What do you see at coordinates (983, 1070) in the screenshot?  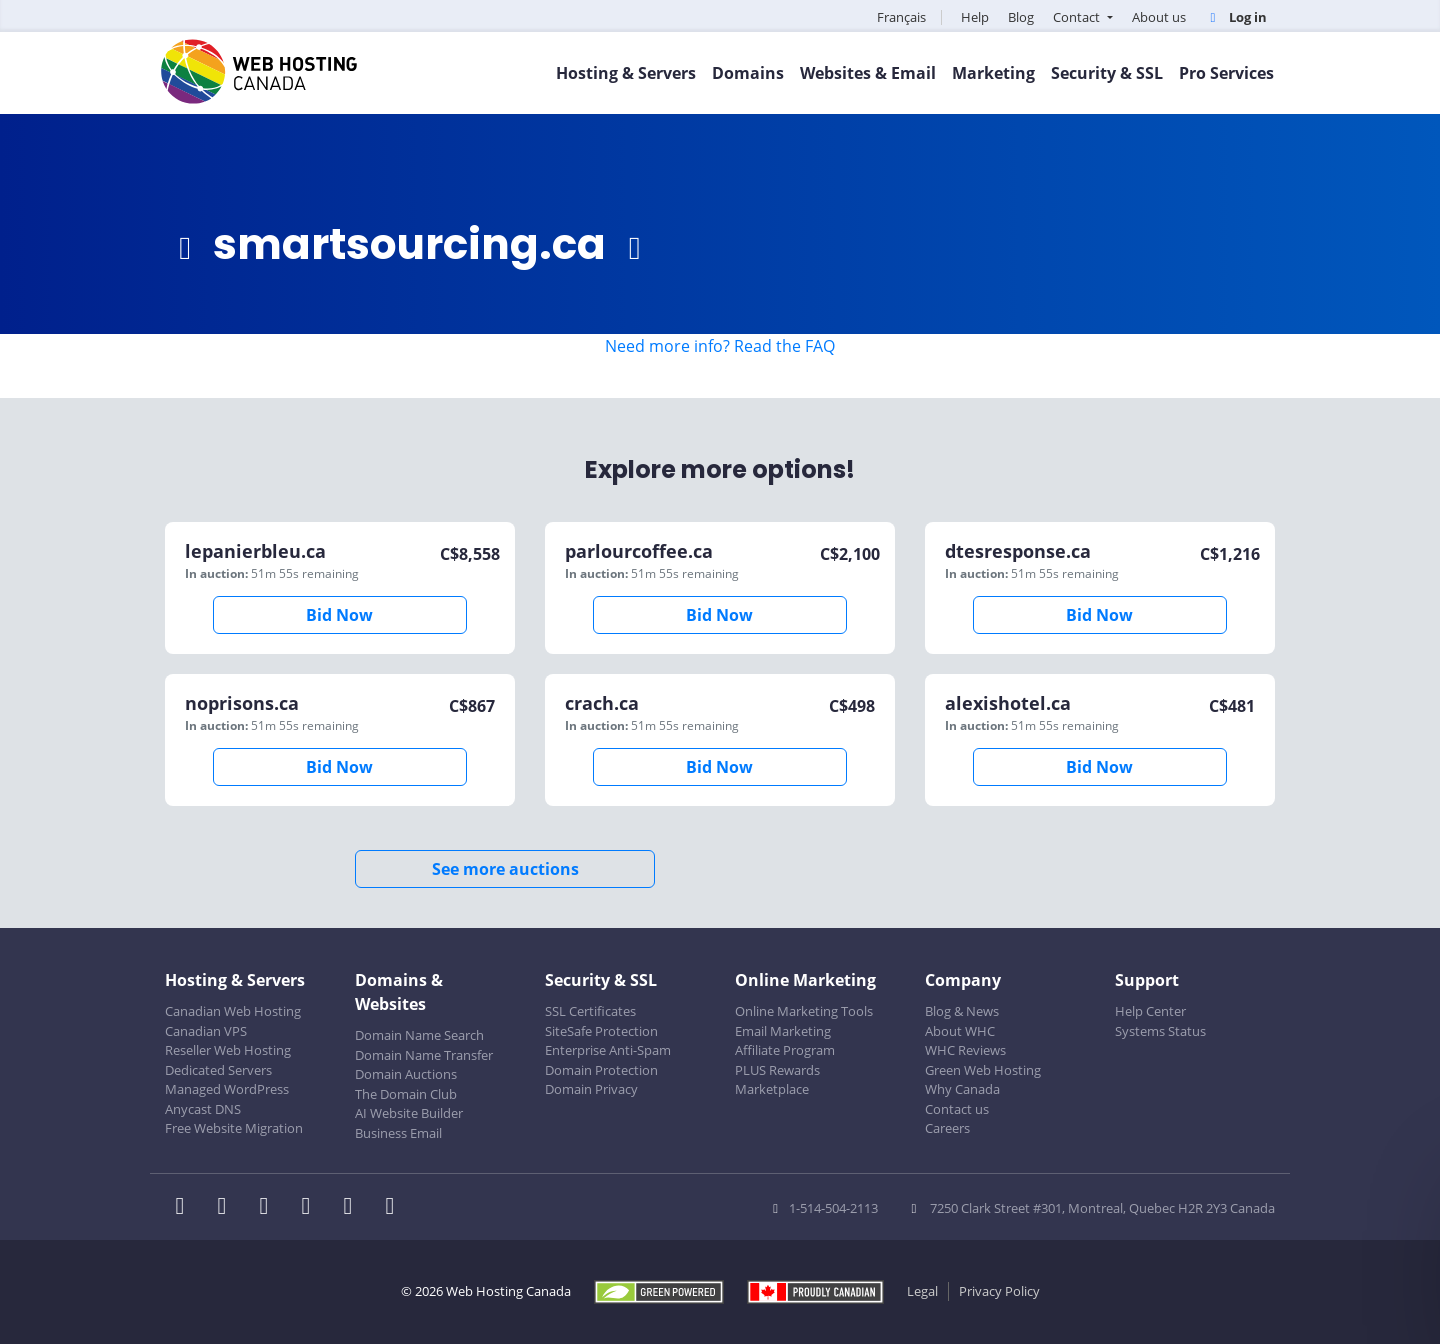 I see `Green Web Hosting` at bounding box center [983, 1070].